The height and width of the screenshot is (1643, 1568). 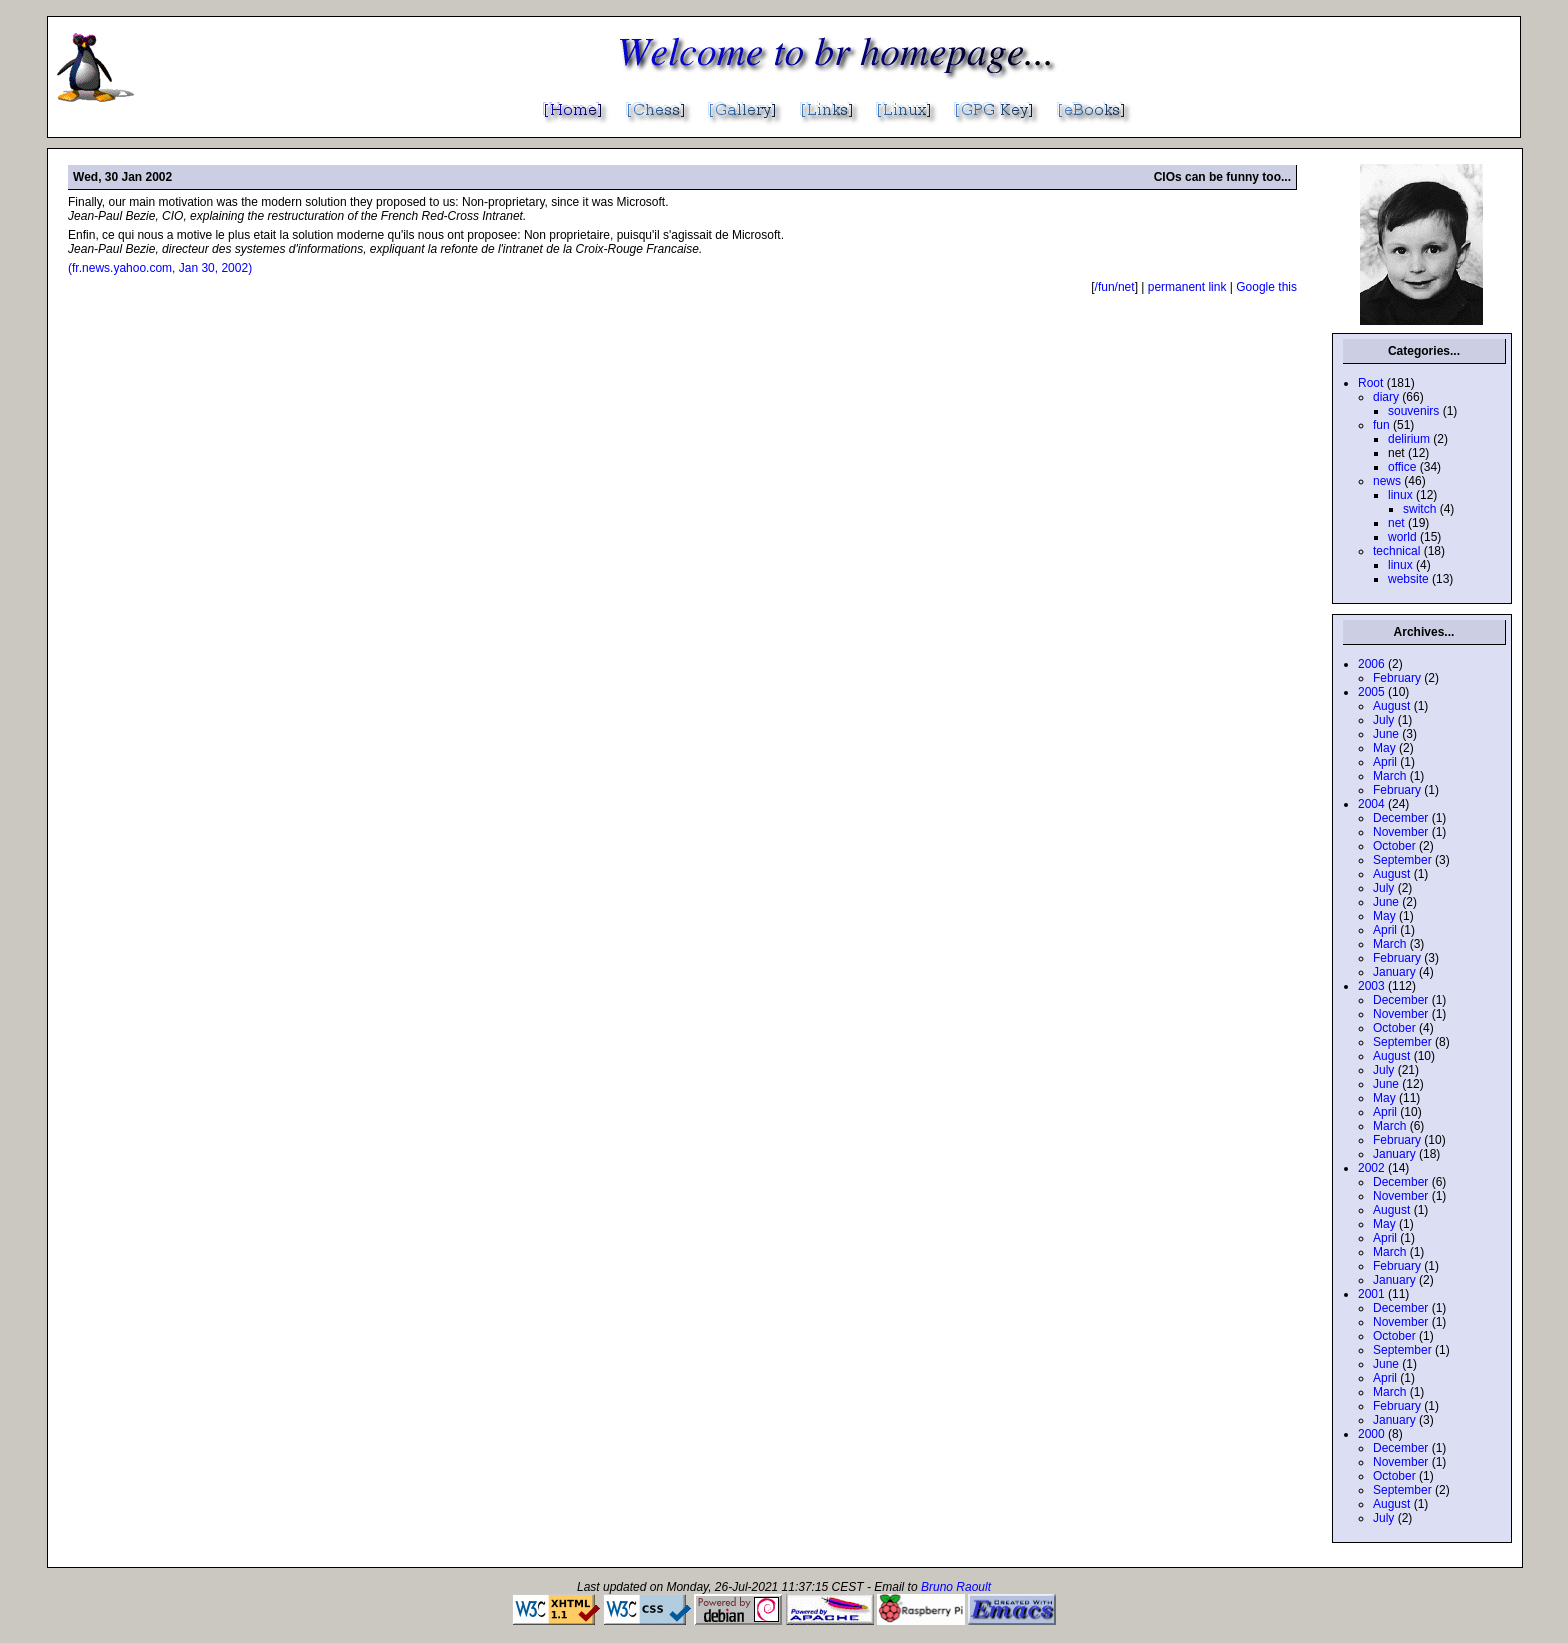 I want to click on permanent link, so click(x=1187, y=287).